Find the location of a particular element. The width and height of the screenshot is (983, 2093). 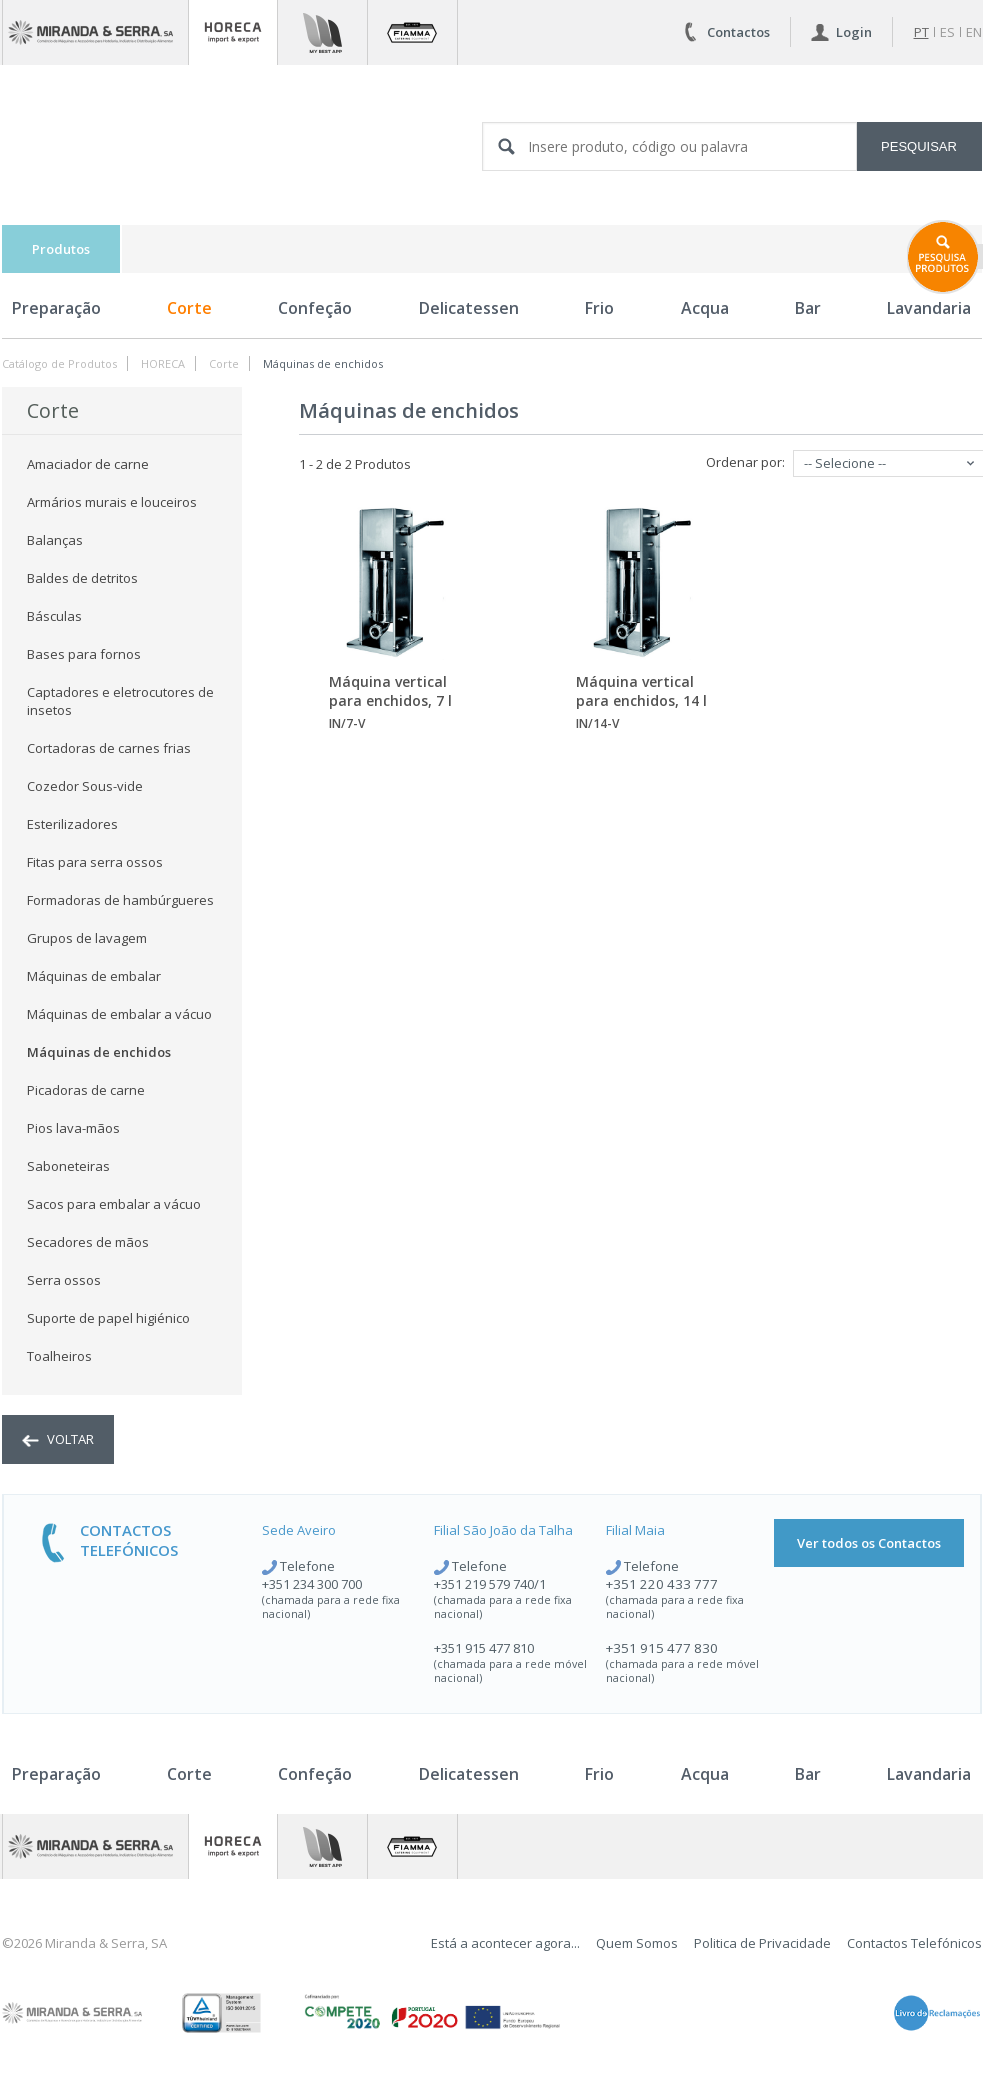

Formadoras de hambúrgueres is located at coordinates (120, 900).